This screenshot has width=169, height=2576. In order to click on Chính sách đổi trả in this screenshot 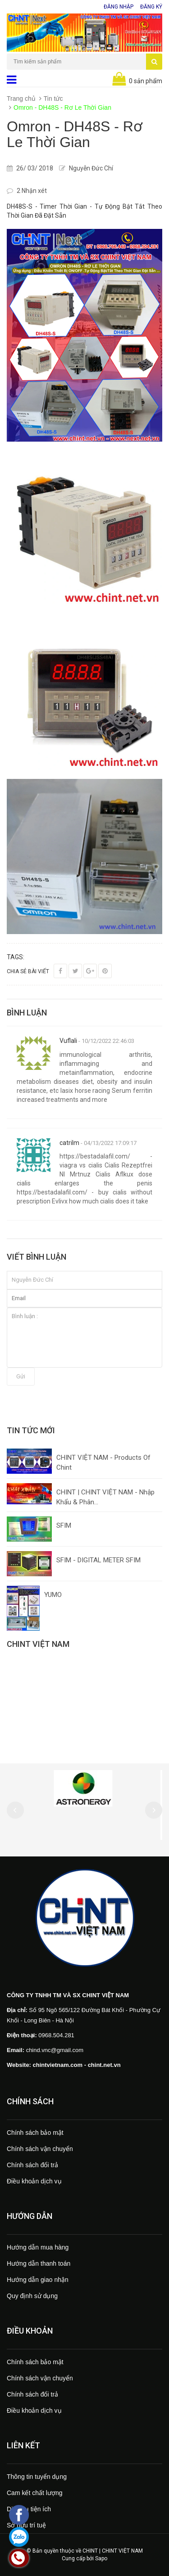, I will do `click(32, 2165)`.